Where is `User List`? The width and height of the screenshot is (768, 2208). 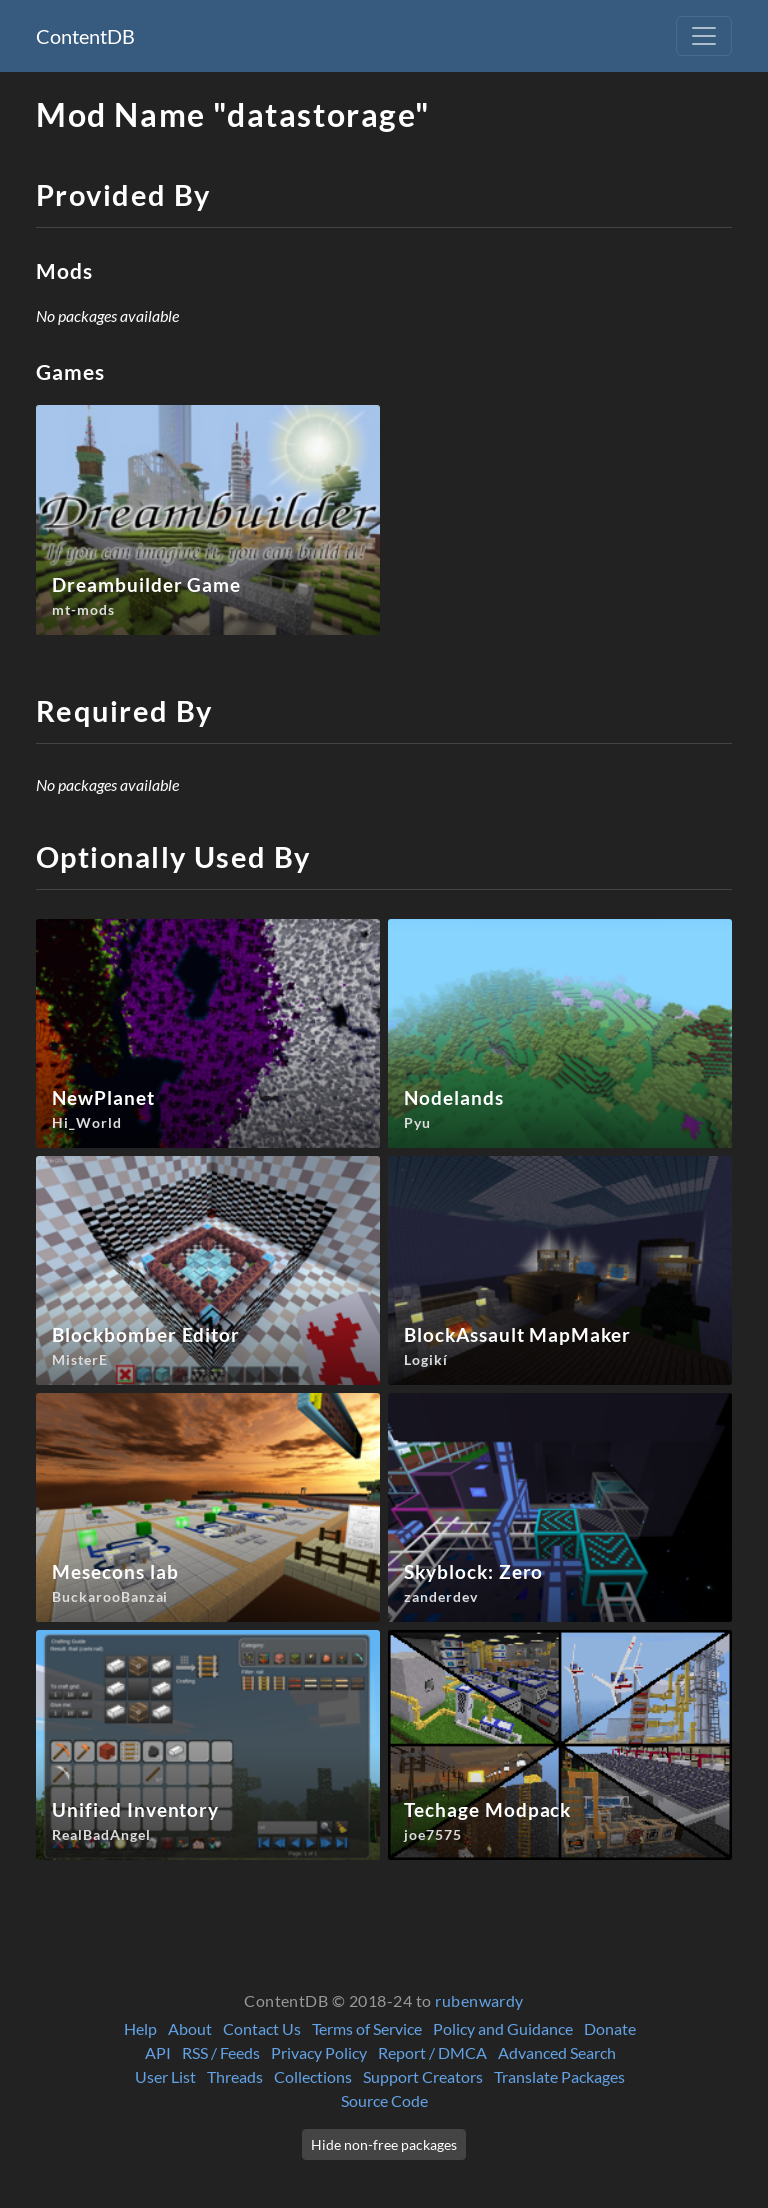 User List is located at coordinates (165, 2076).